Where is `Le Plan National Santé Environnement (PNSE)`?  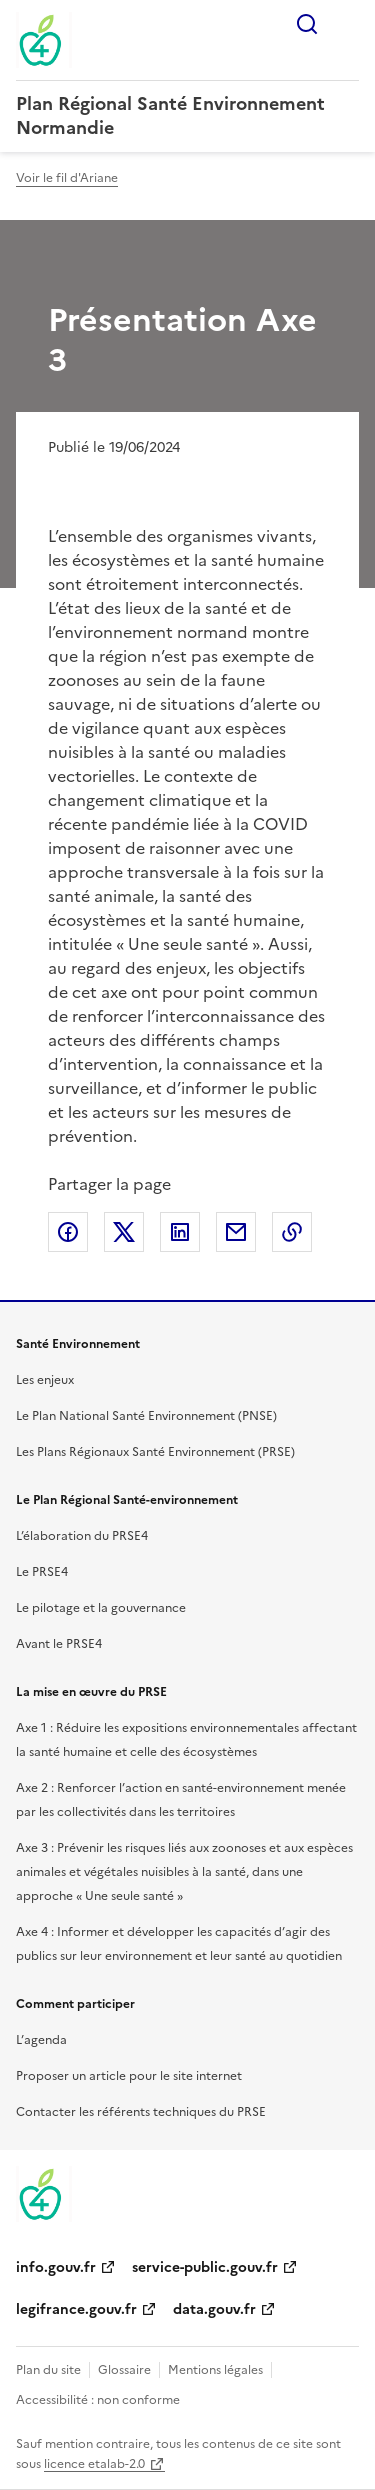
Le Plan National Santé Environnement (PNSE) is located at coordinates (146, 1416).